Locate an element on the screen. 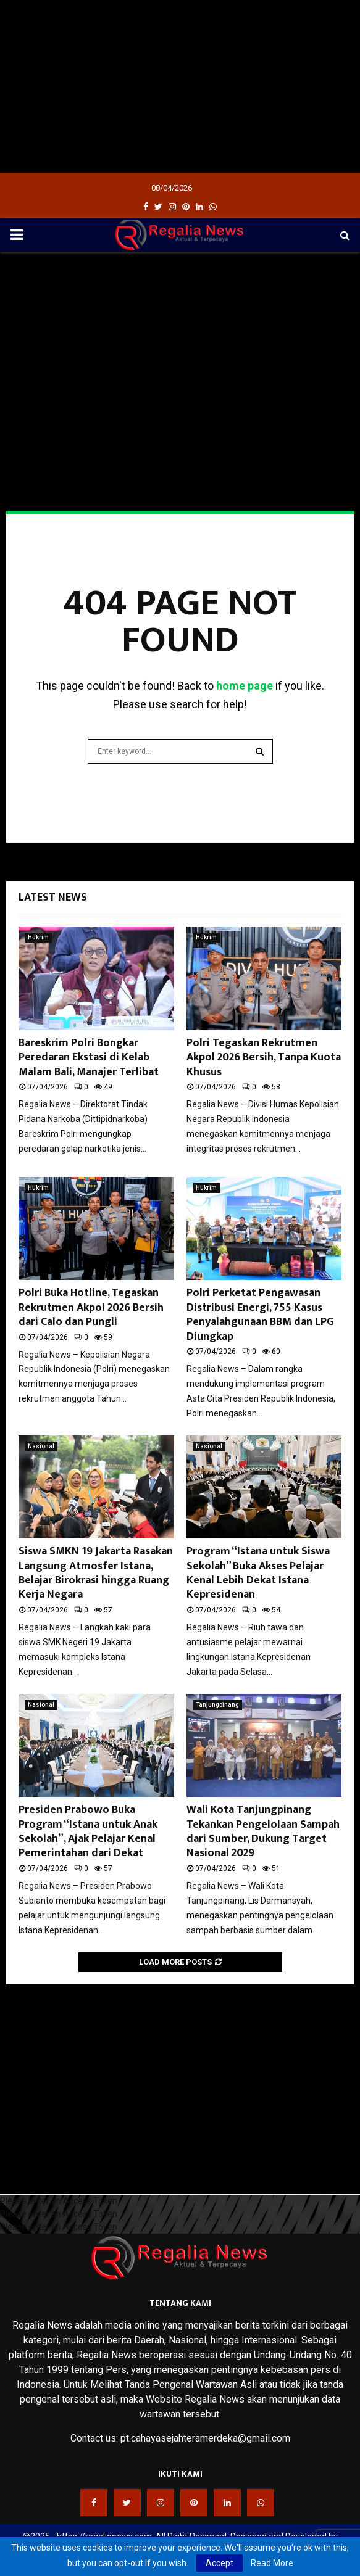  Hukrim is located at coordinates (38, 937).